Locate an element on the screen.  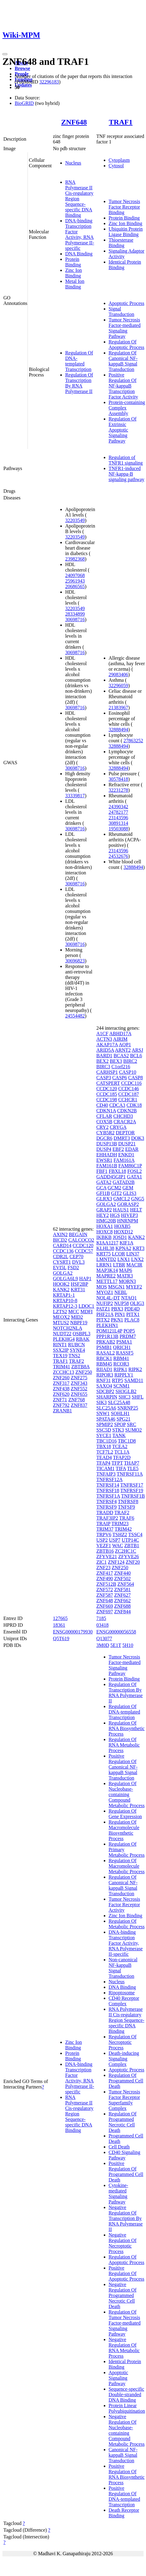
Death Receptor Binding is located at coordinates (124, 2512).